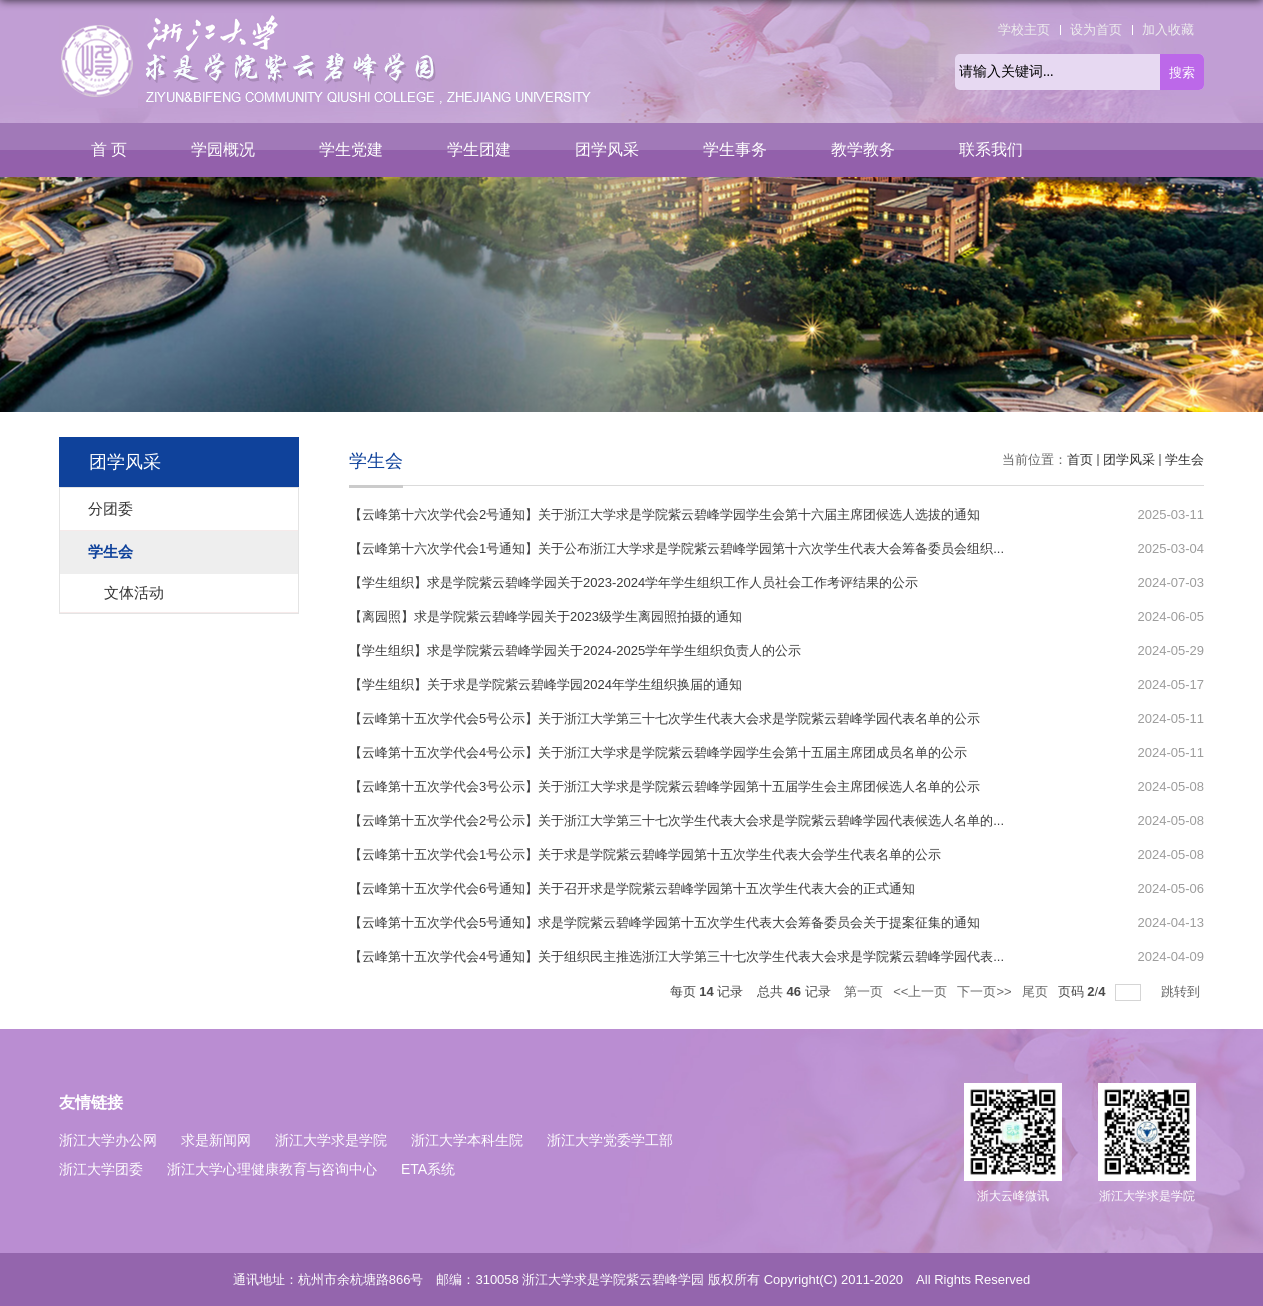  What do you see at coordinates (658, 752) in the screenshot?
I see `【云峰第十五次学代会4号公示】关于浙江大学求是学院紫云碧峰学园学生会第十五届主席团成员名单的公示` at bounding box center [658, 752].